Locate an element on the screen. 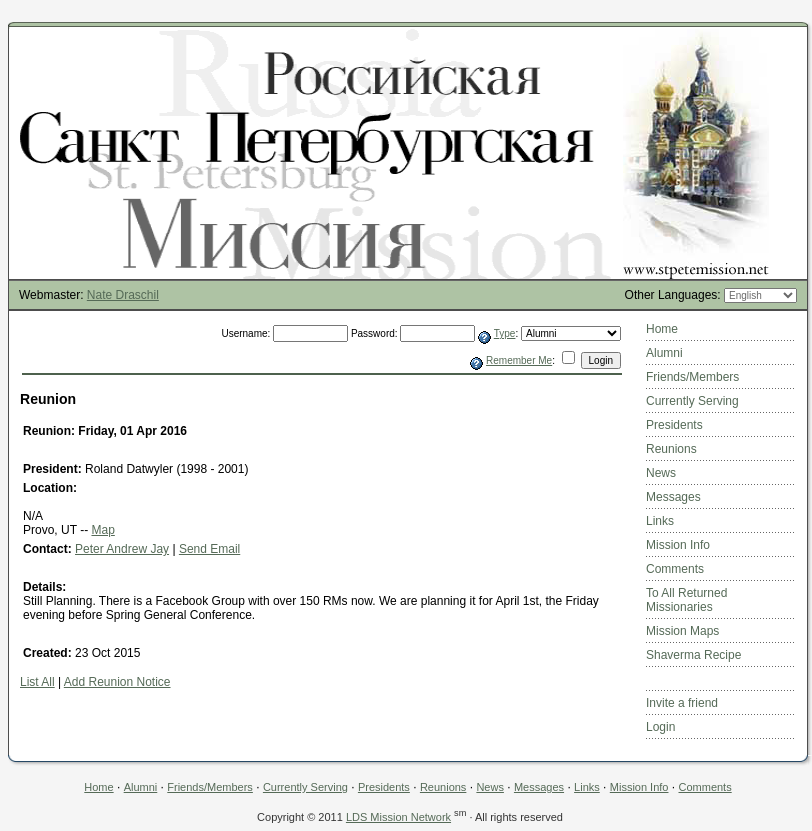 The image size is (812, 831). News is located at coordinates (661, 473).